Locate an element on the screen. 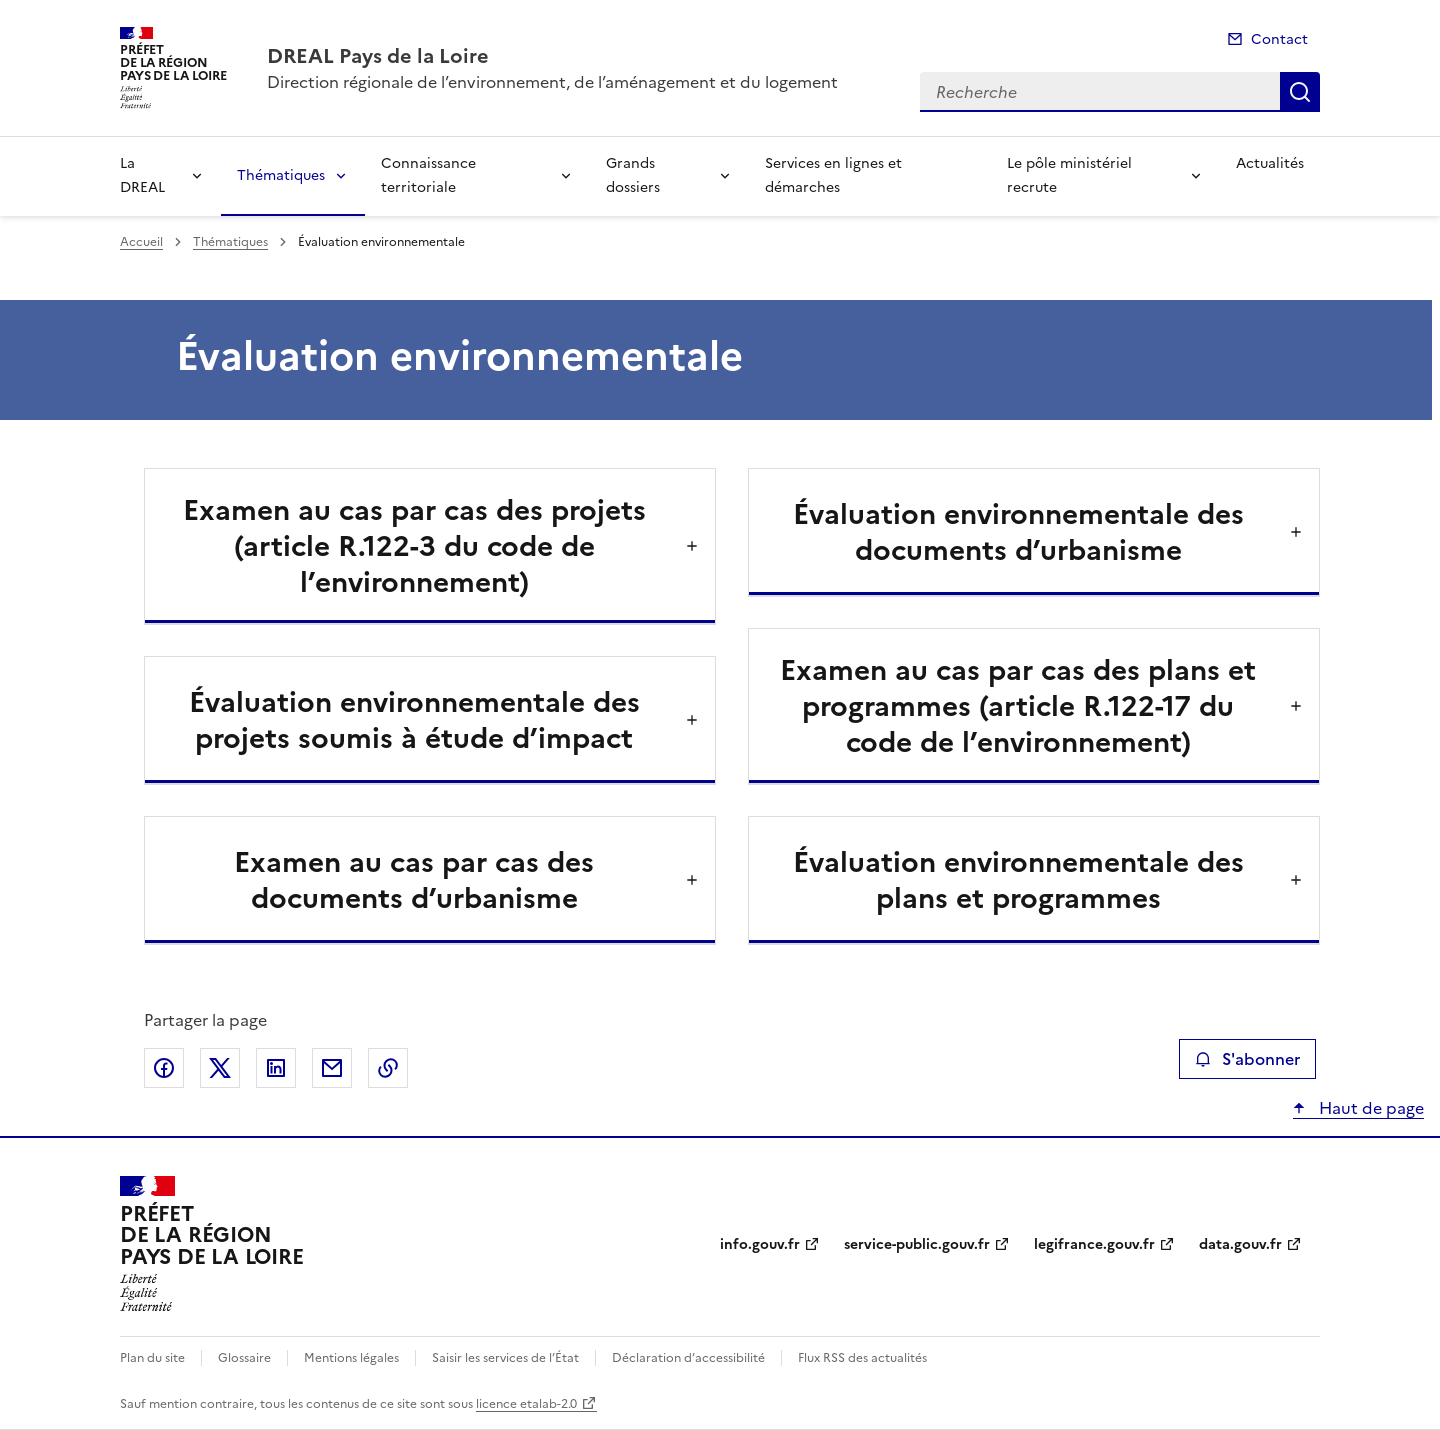 The height and width of the screenshot is (1430, 1440). Haut de page is located at coordinates (1369, 1108).